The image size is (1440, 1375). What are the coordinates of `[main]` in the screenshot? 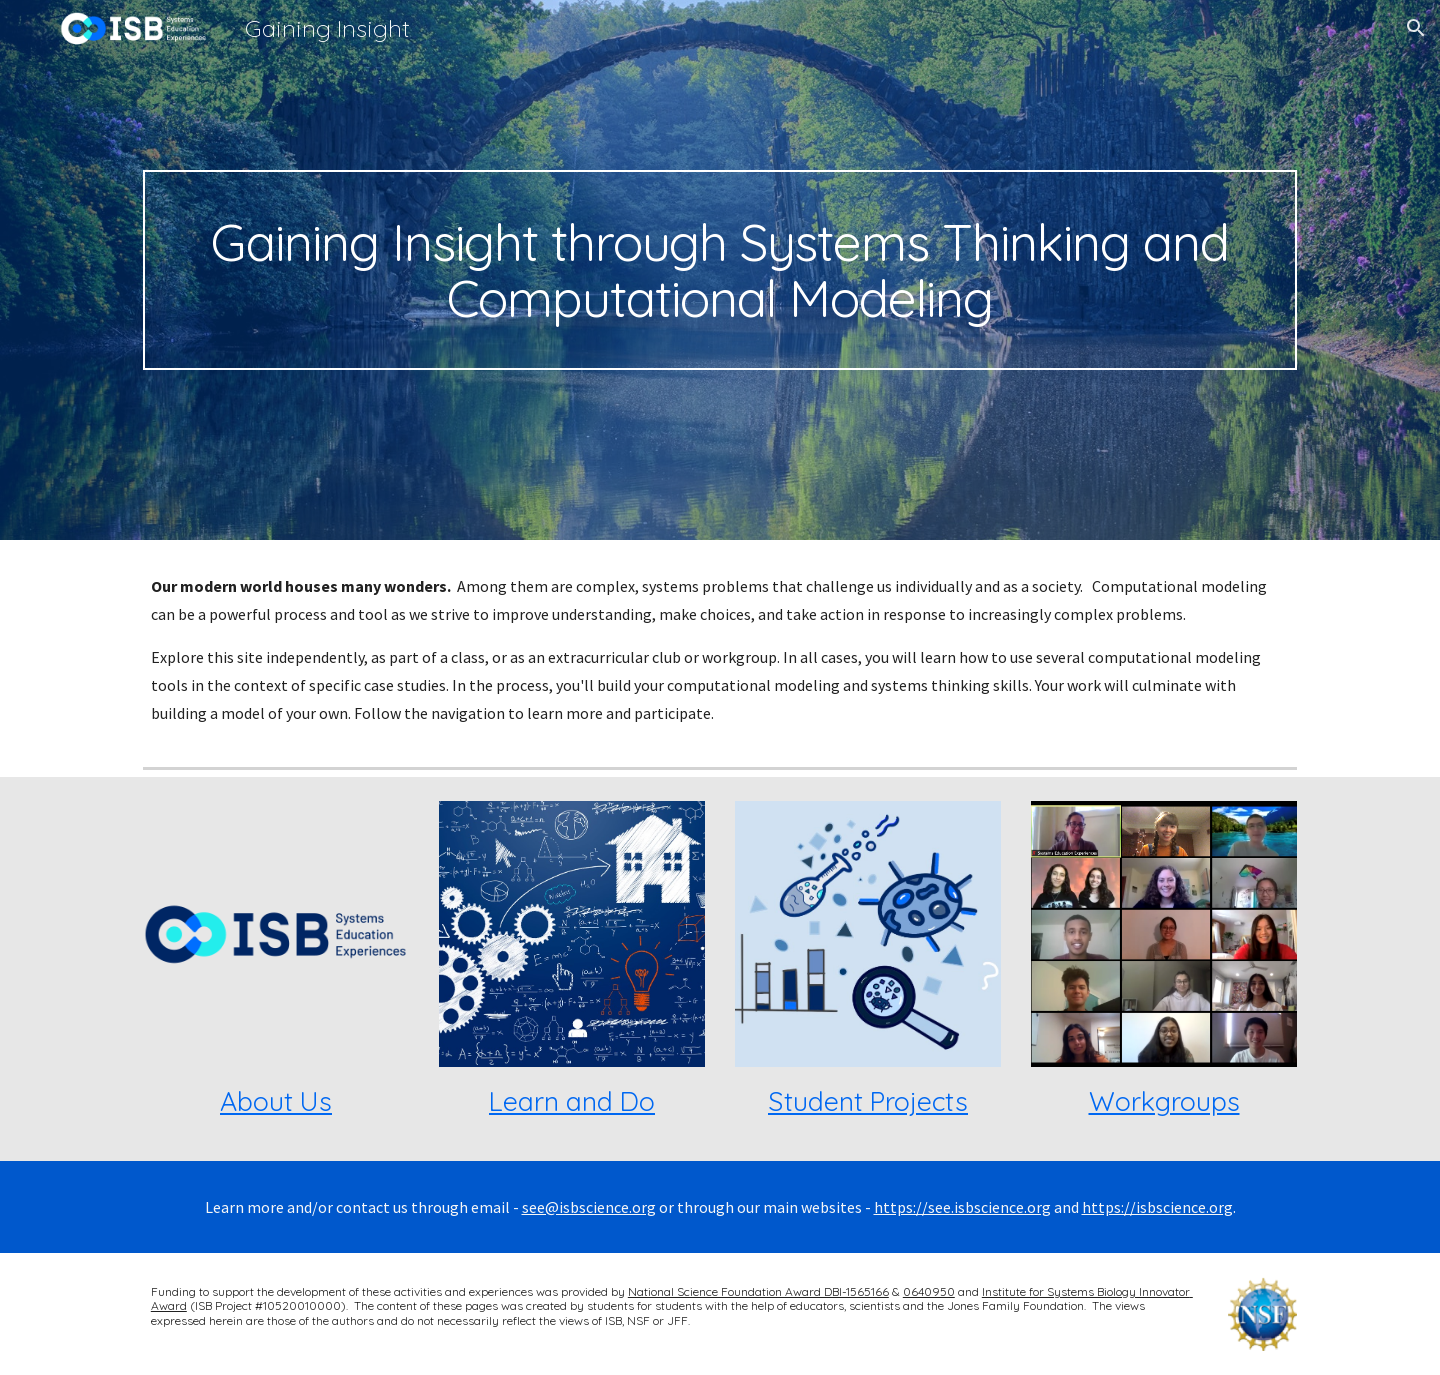 It's located at (720, 270).